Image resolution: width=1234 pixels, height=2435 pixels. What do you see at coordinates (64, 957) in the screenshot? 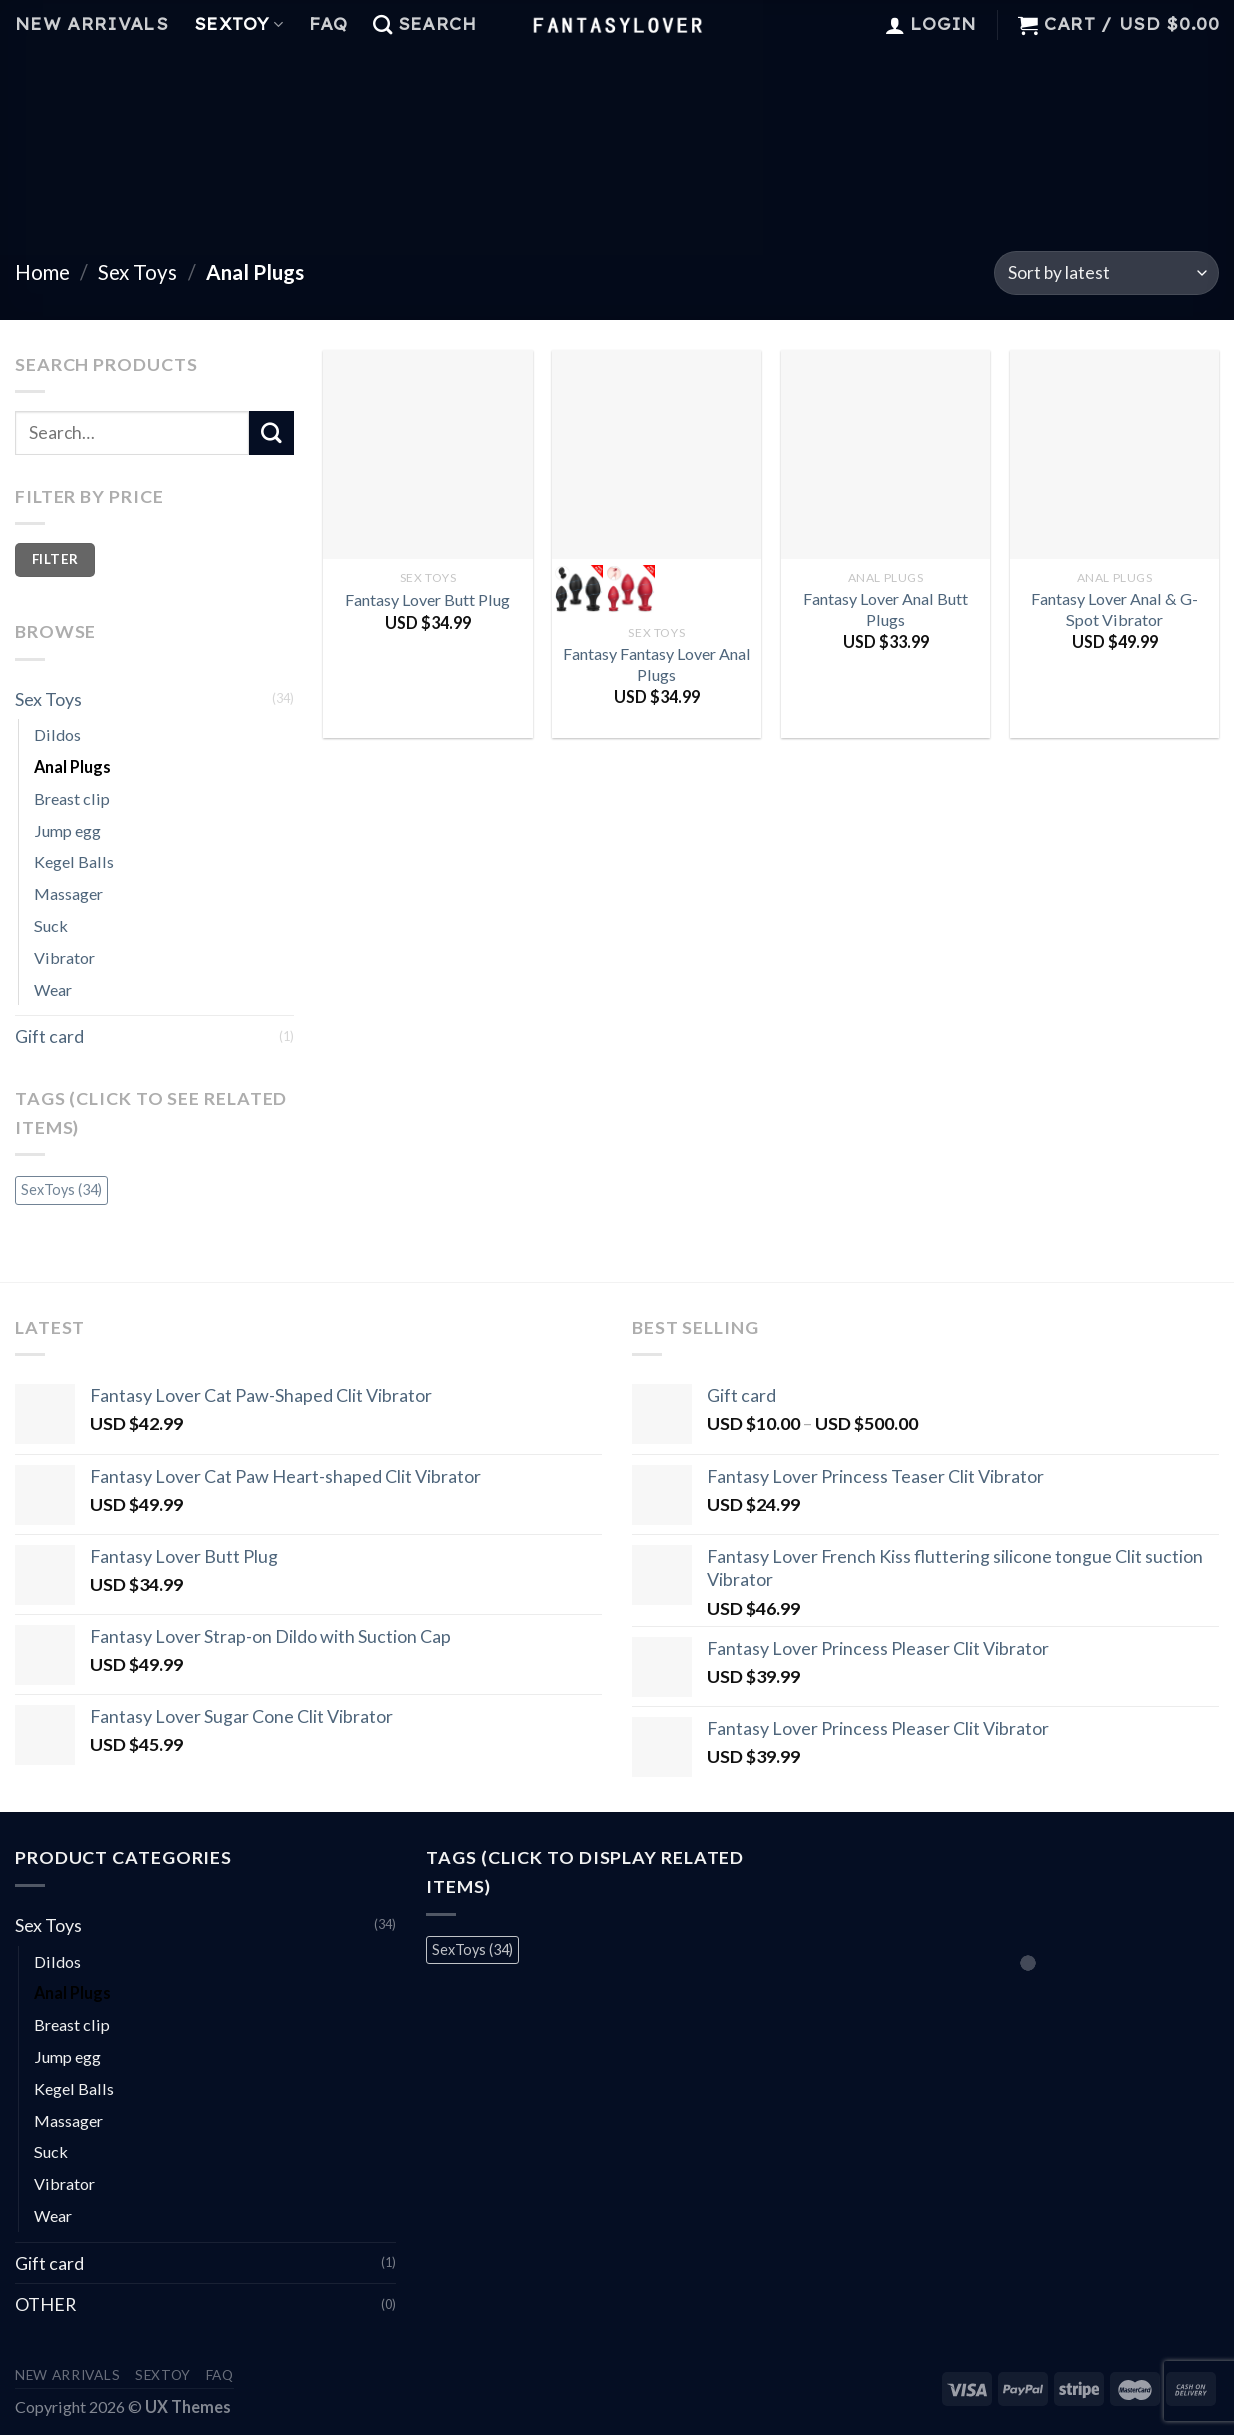
I see `Vibrator` at bounding box center [64, 957].